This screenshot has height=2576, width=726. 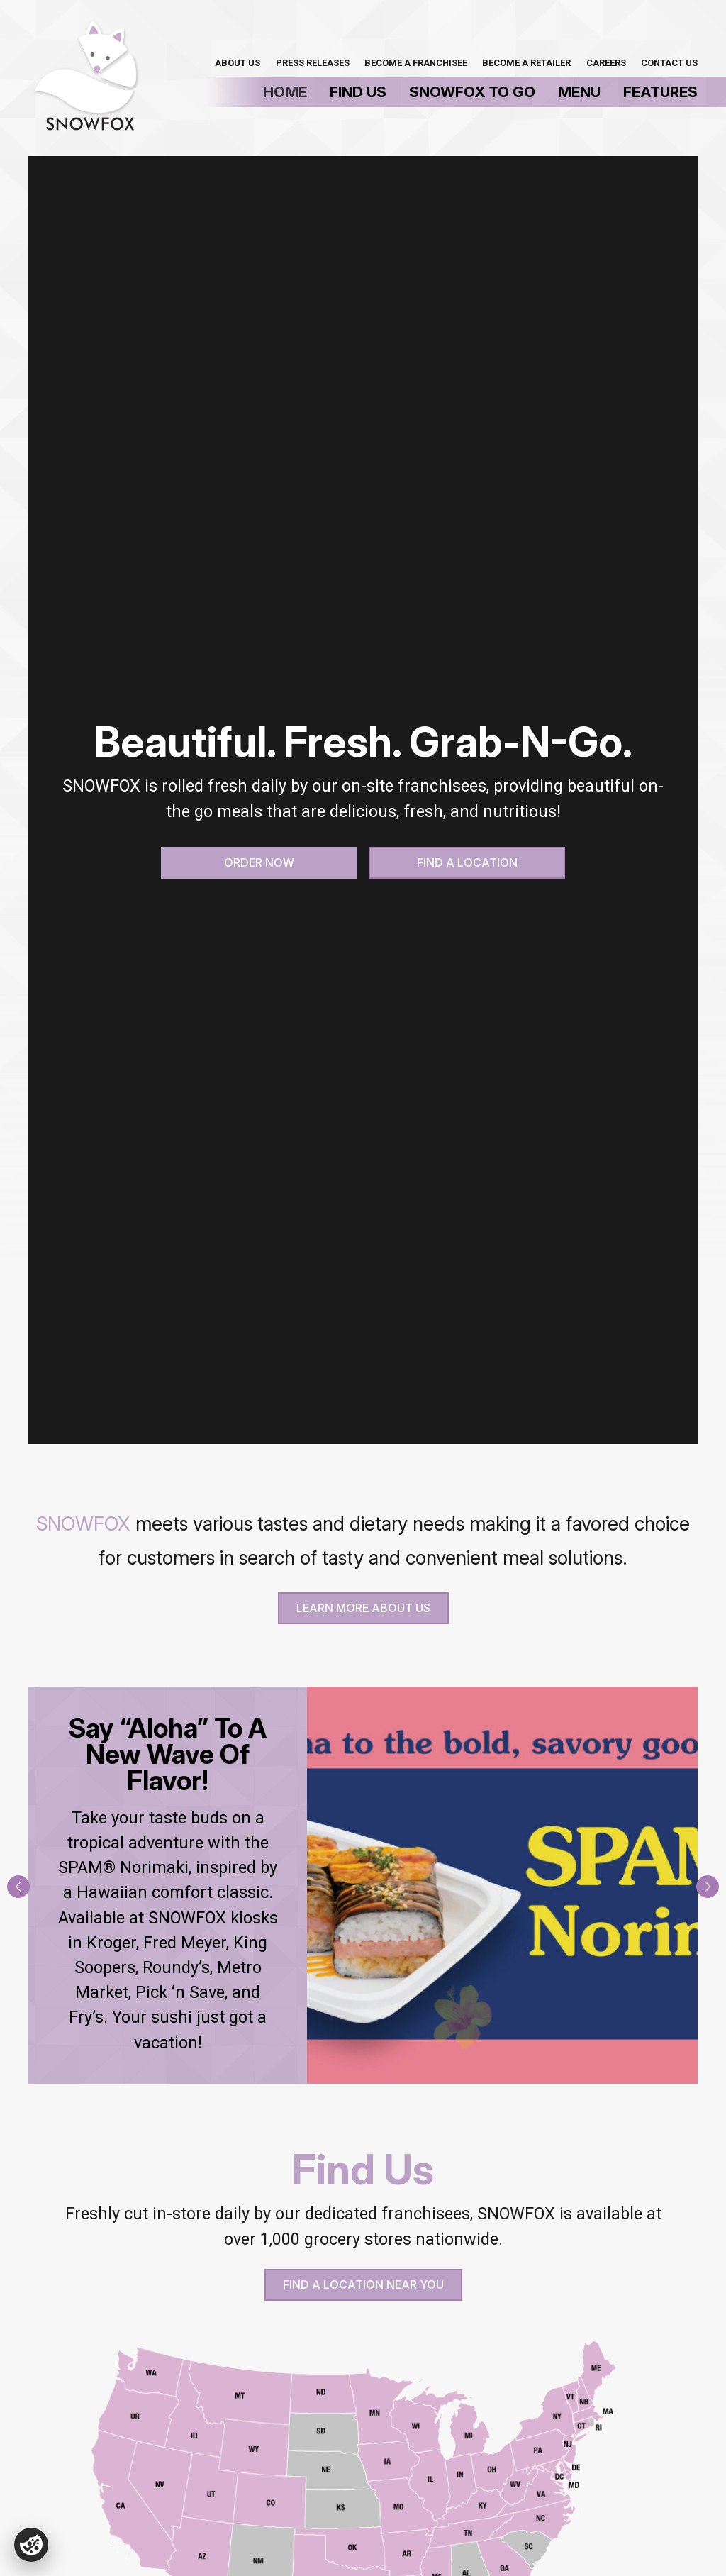 What do you see at coordinates (363, 2284) in the screenshot?
I see `Find A Location Near You` at bounding box center [363, 2284].